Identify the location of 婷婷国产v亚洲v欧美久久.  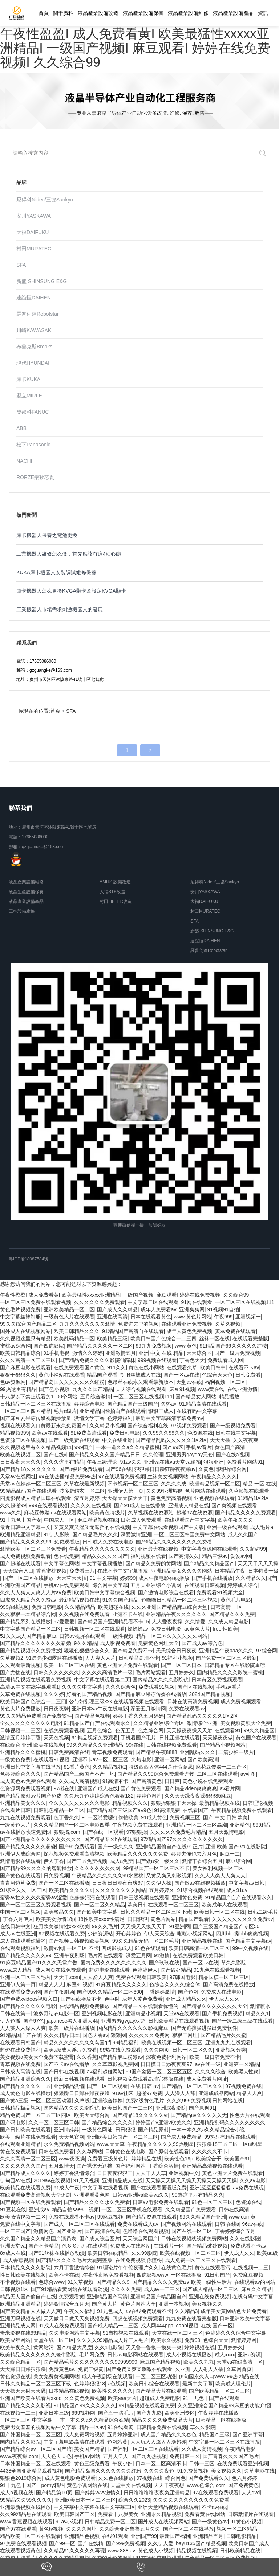
(163, 2122).